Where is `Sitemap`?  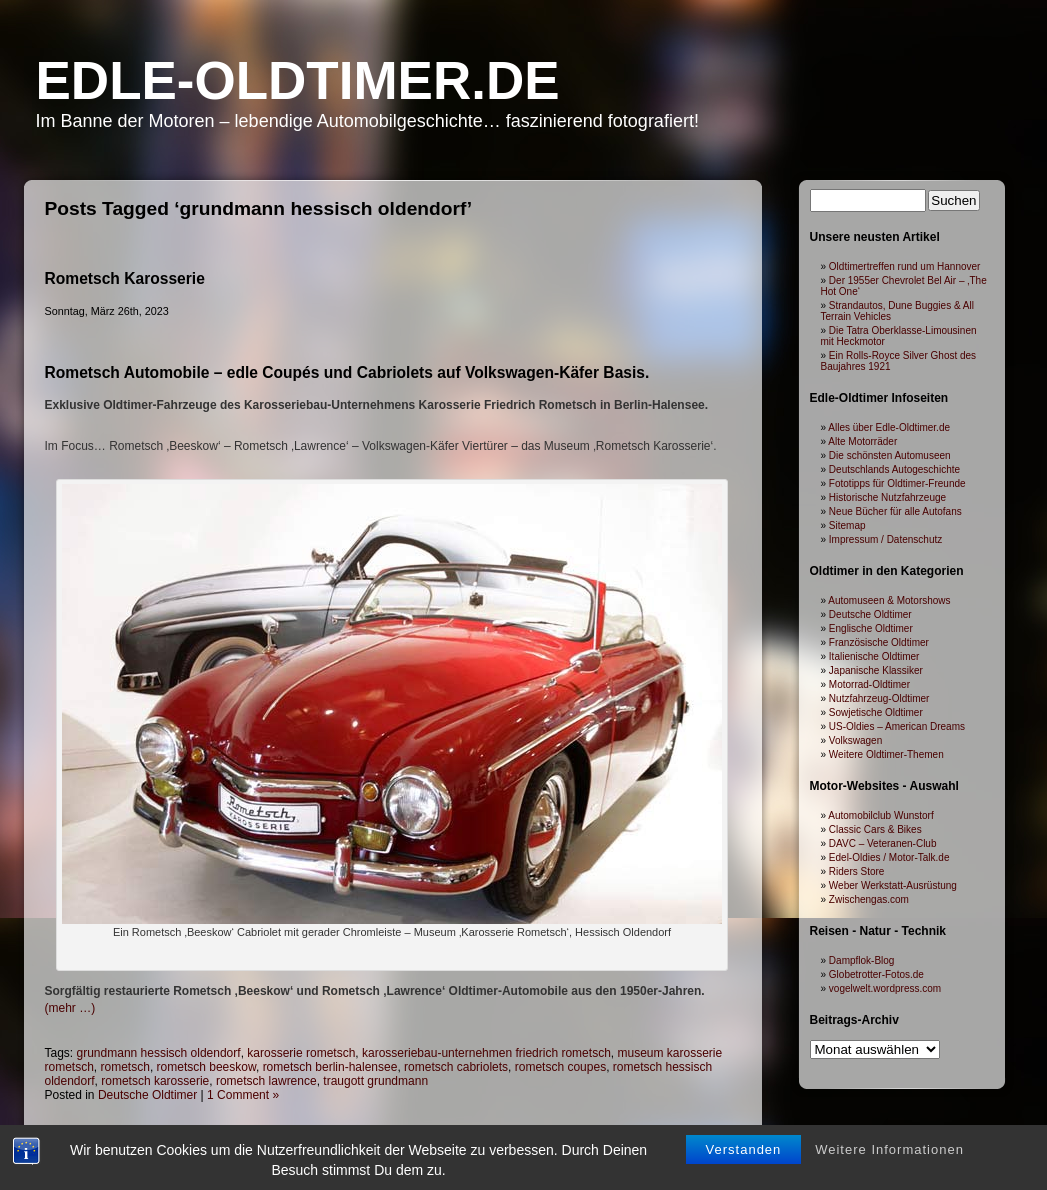
Sitemap is located at coordinates (847, 525).